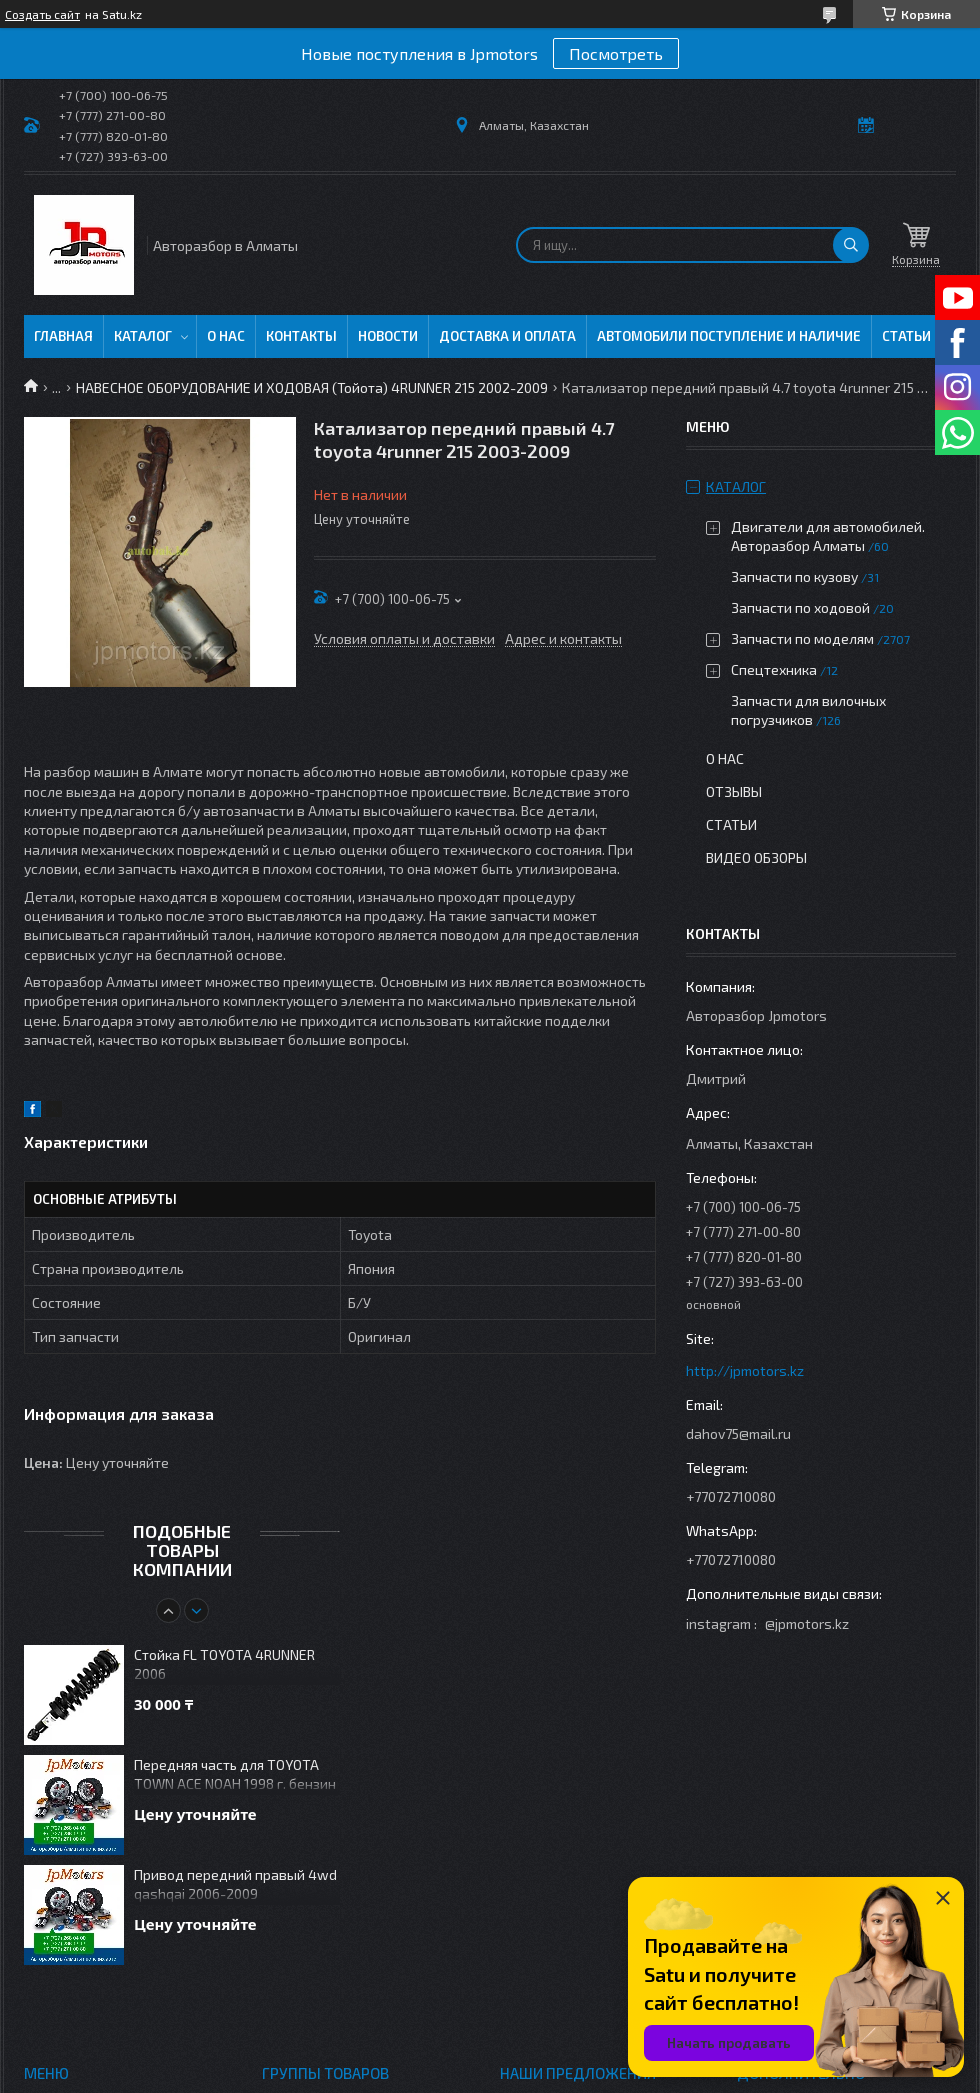  Describe the element at coordinates (63, 336) in the screenshot. I see `Главная` at that location.